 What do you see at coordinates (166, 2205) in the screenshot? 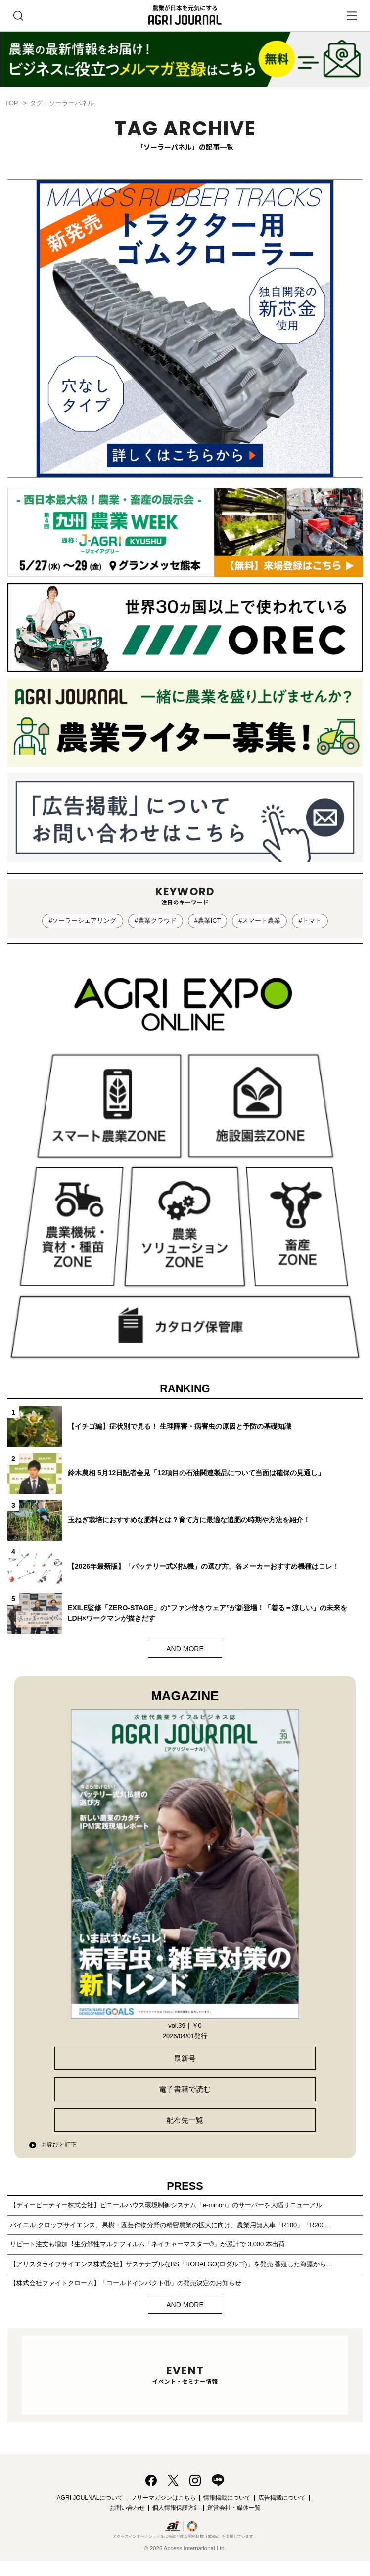
I see `【ディーピーティー株式会社】ビニールハウス環境制御システム「e-minori」のサーバーを大幅リニューアル` at bounding box center [166, 2205].